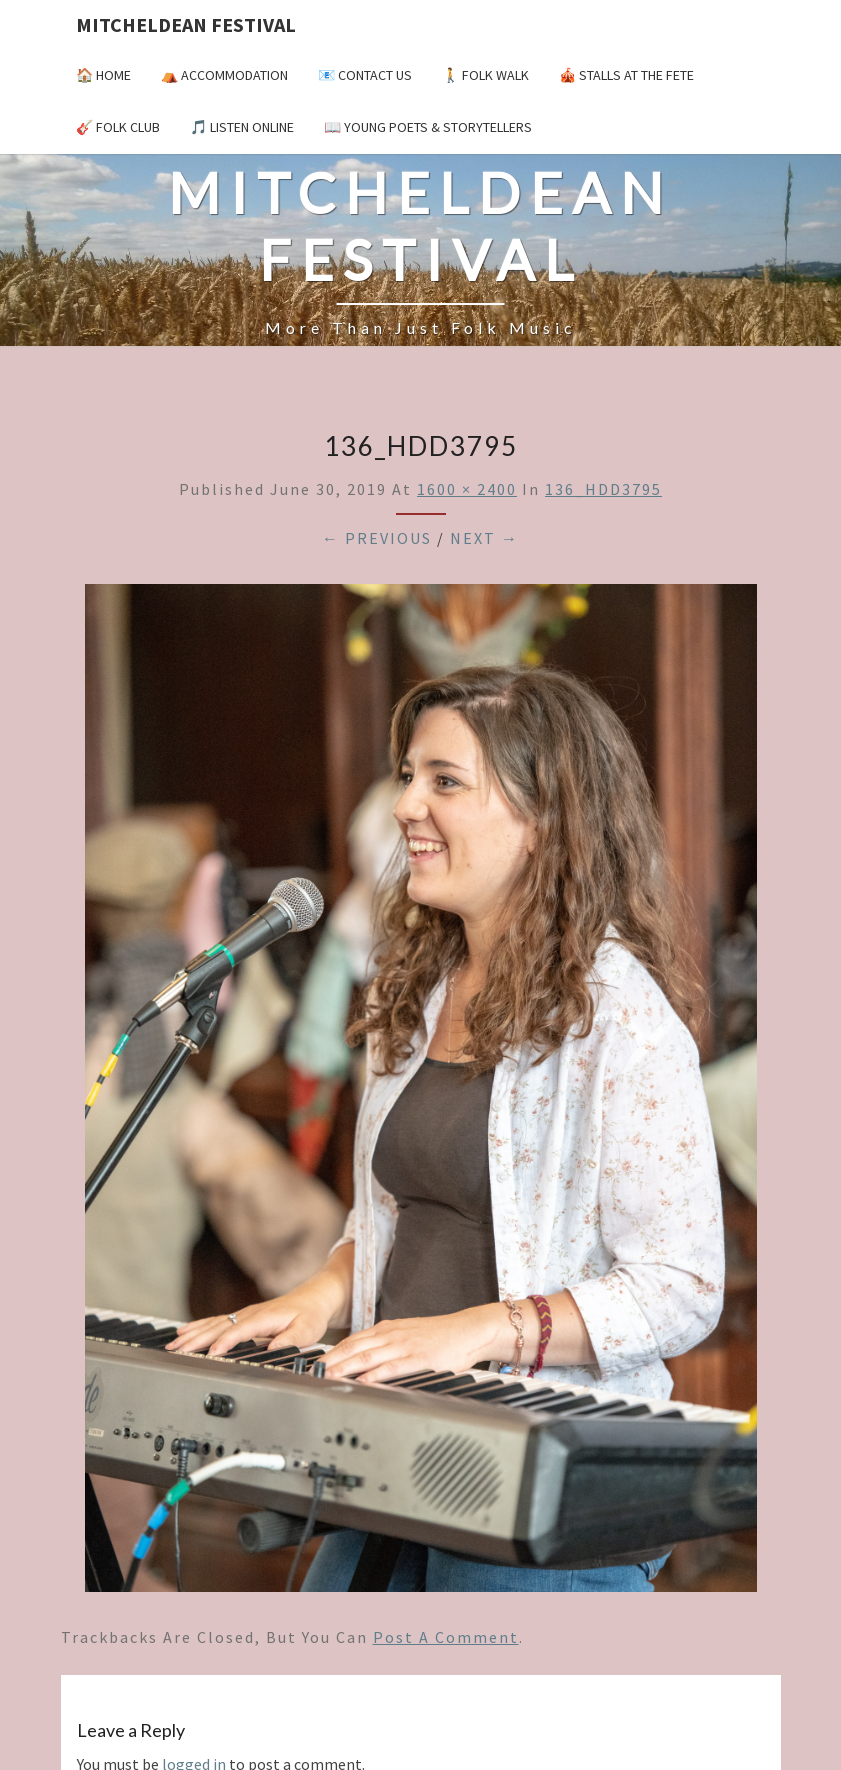  Describe the element at coordinates (484, 538) in the screenshot. I see `Next →` at that location.